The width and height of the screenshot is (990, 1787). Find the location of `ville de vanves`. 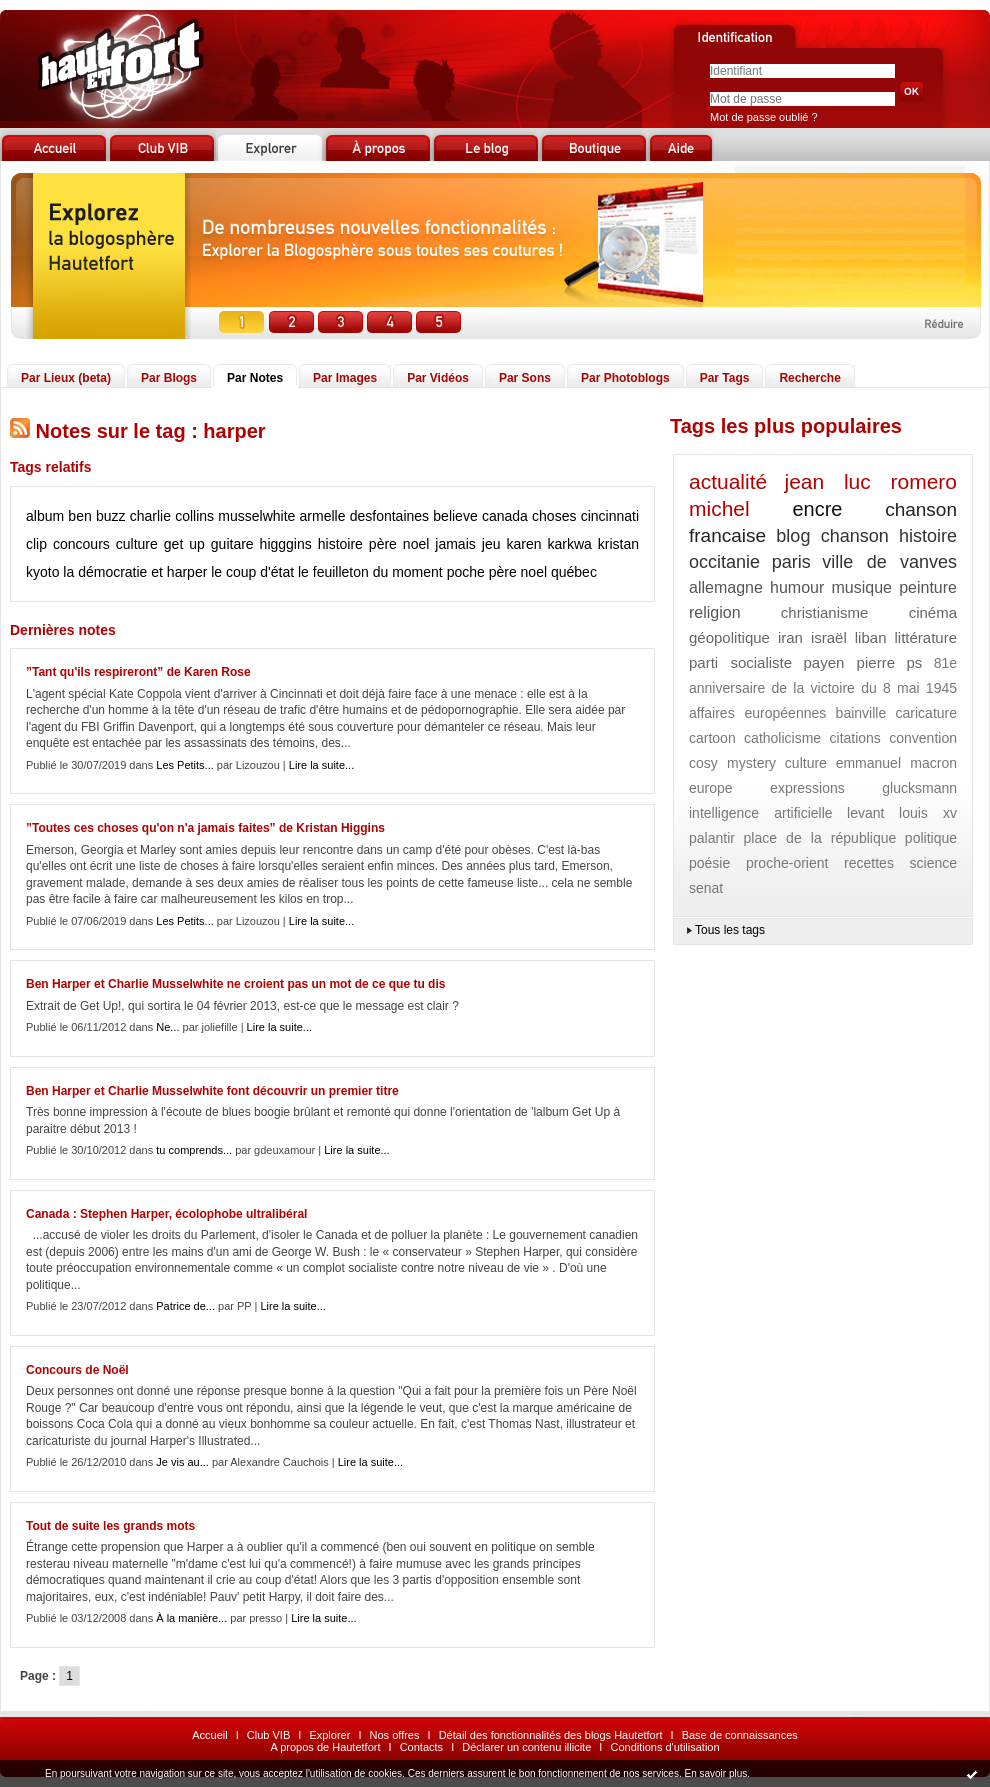

ville de vanves is located at coordinates (889, 562).